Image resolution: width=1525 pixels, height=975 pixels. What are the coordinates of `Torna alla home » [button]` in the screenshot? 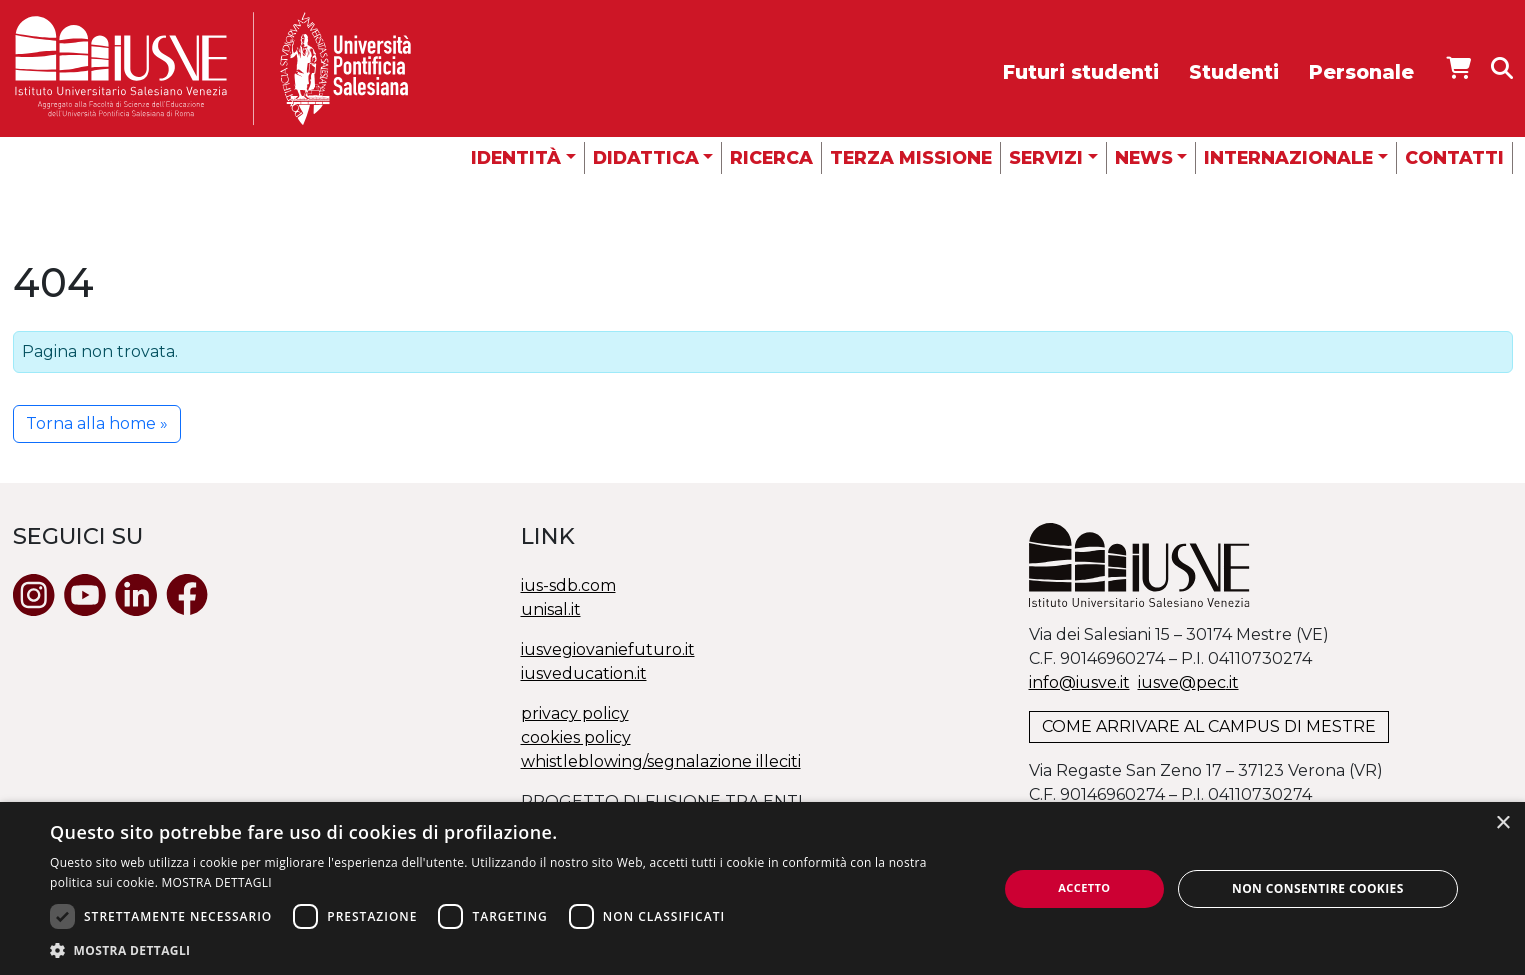 It's located at (97, 423).